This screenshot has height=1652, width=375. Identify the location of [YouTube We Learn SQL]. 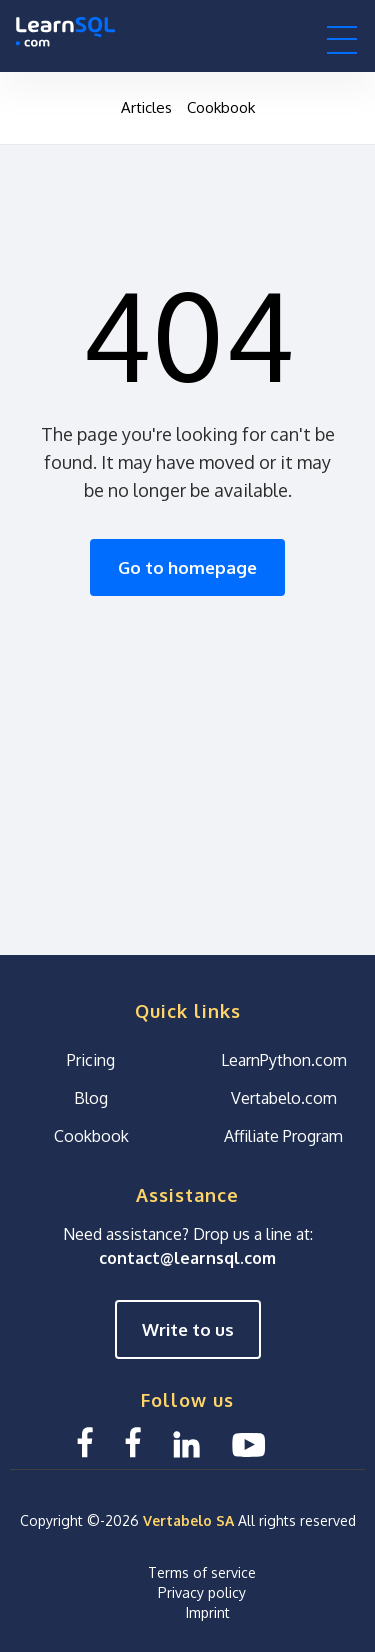
(249, 1442).